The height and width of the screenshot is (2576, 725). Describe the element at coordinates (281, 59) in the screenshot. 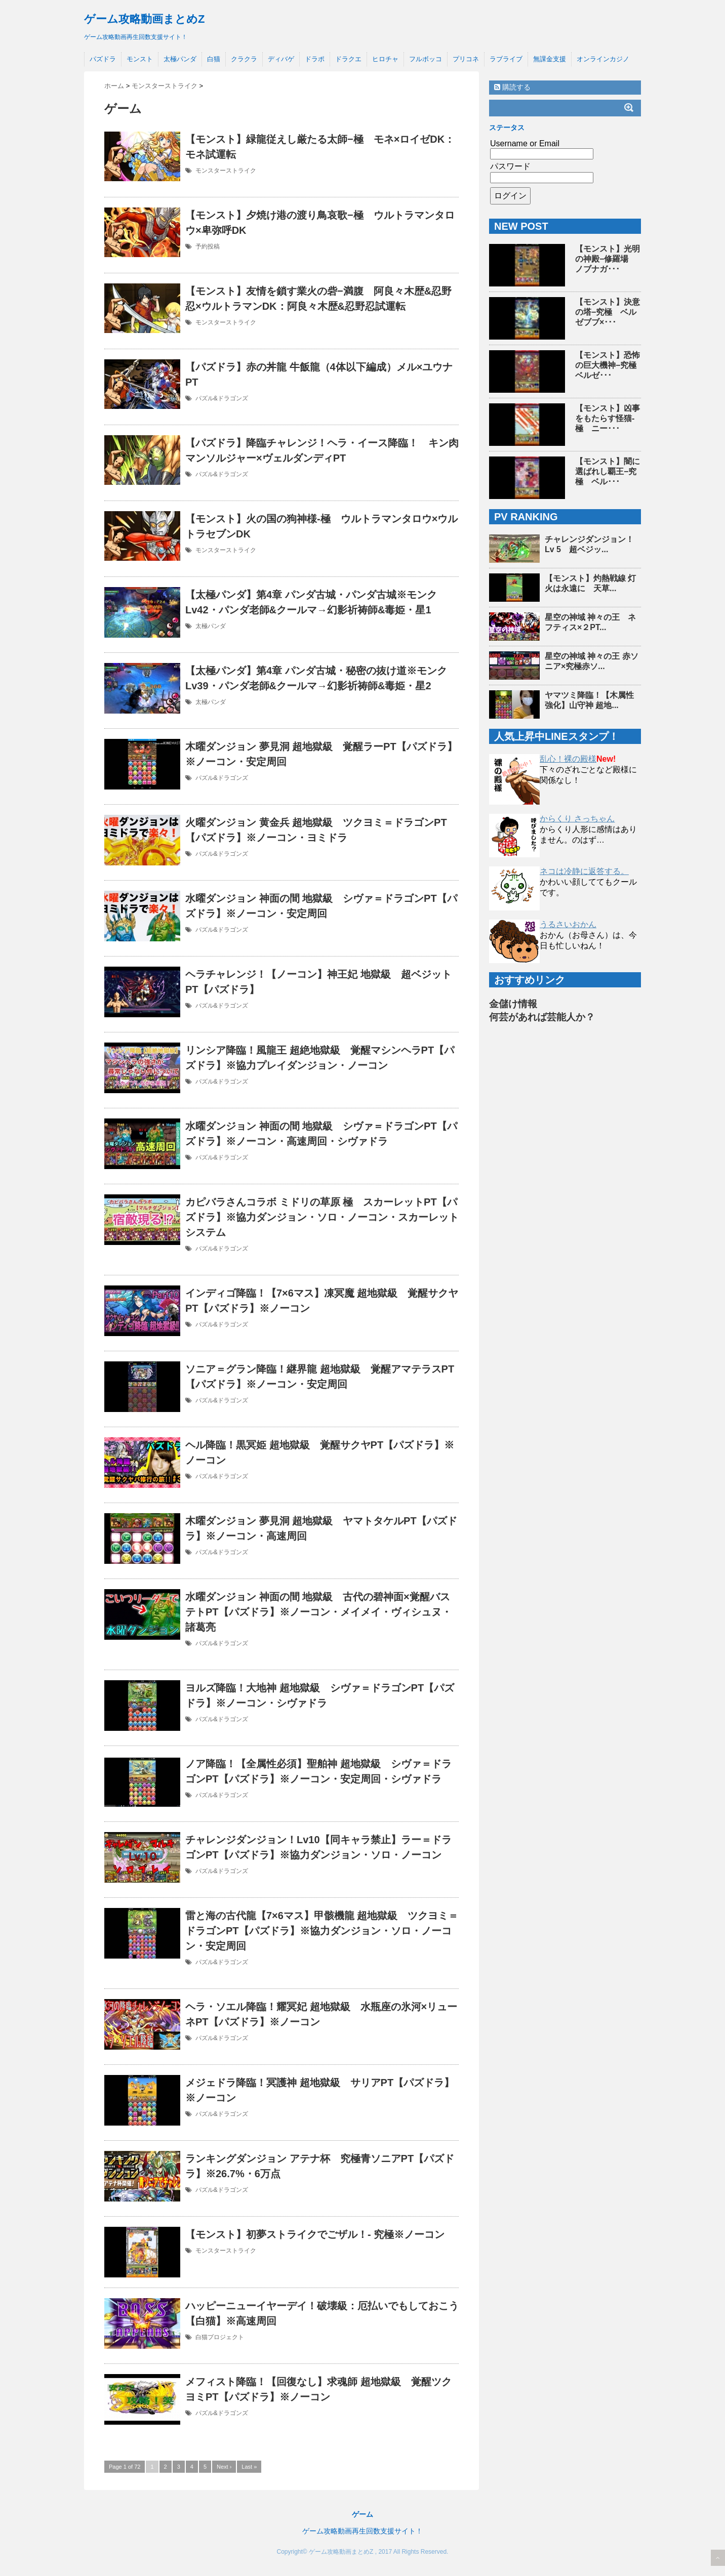

I see `ディバゲ` at that location.